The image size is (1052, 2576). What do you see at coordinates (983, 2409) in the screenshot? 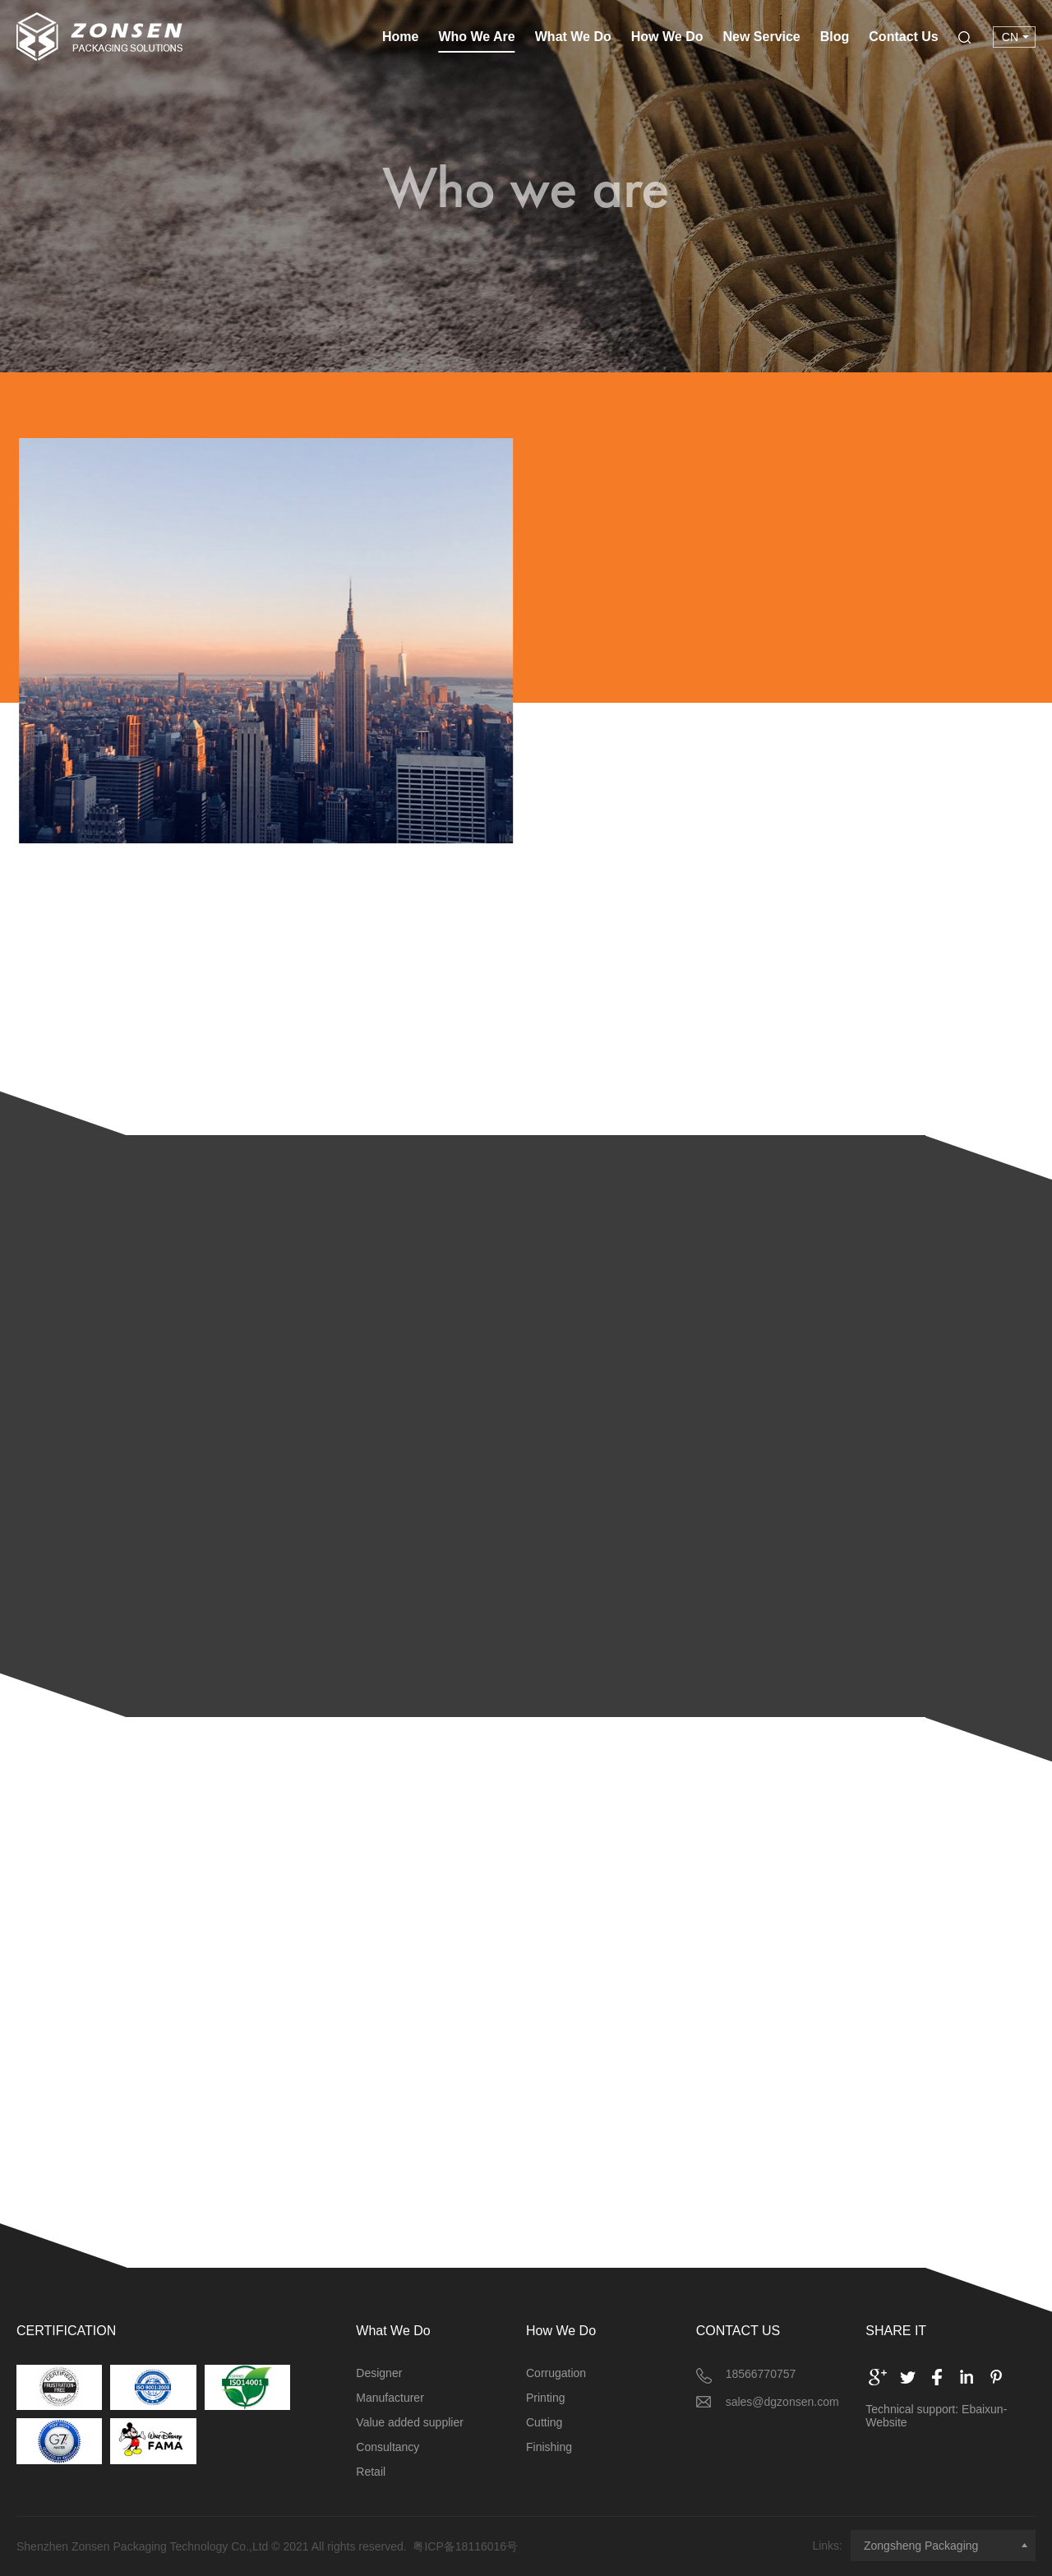
I see `Ebaixun` at bounding box center [983, 2409].